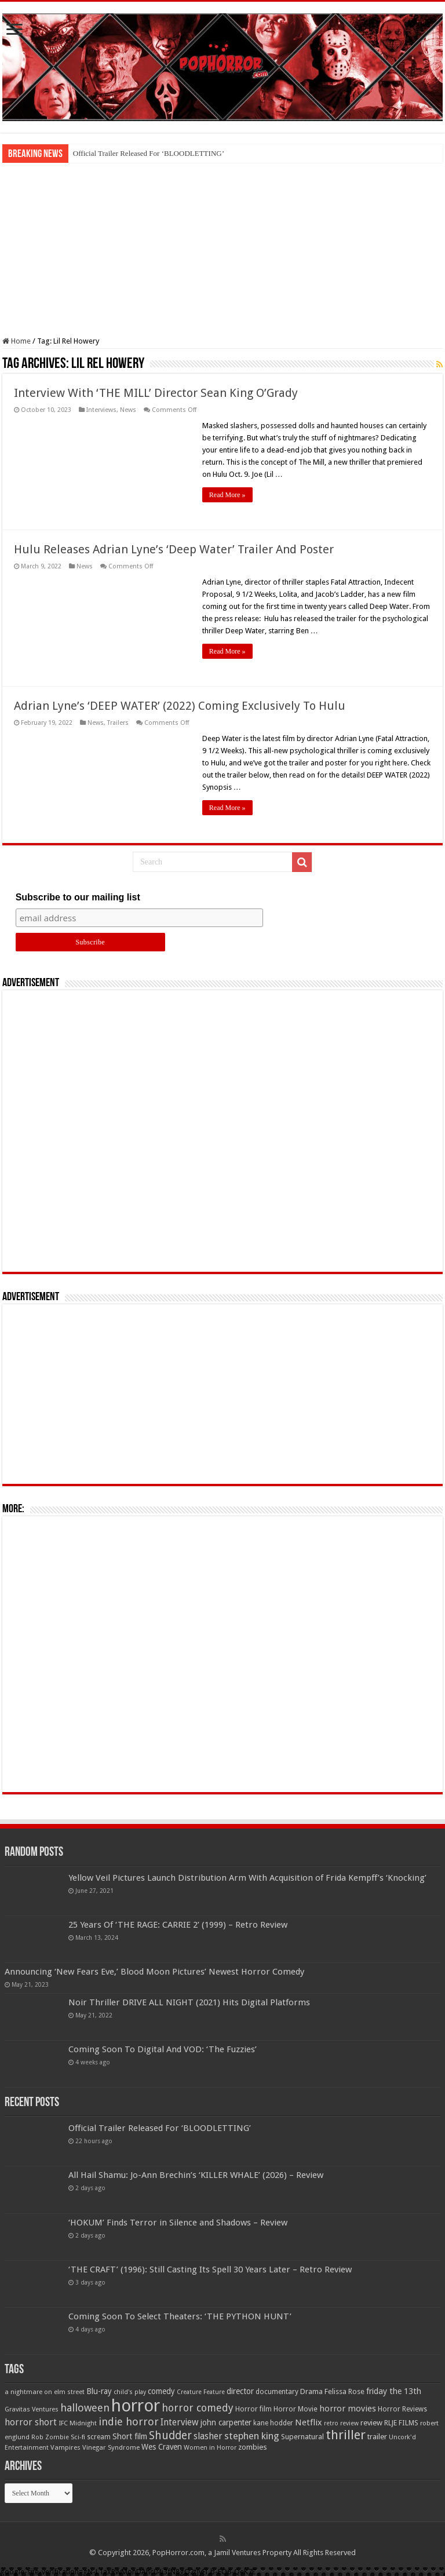 This screenshot has height=2576, width=445. I want to click on All Hail Shamu: Jo-Ann Brechin’s ‘KILLER WHALE’ (2026) – Review, so click(195, 2175).